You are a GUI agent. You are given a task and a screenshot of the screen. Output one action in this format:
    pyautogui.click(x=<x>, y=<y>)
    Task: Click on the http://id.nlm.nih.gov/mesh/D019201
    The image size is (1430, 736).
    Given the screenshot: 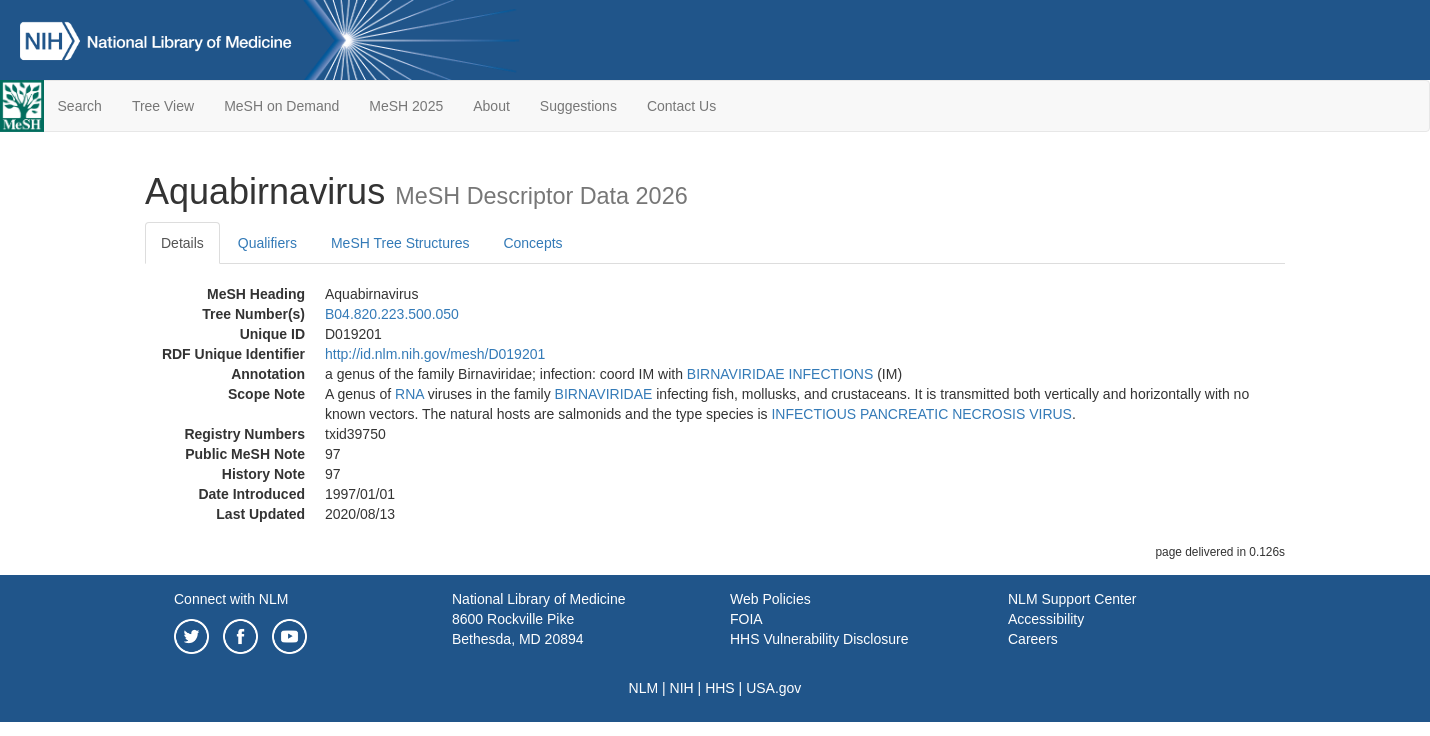 What is the action you would take?
    pyautogui.click(x=435, y=354)
    